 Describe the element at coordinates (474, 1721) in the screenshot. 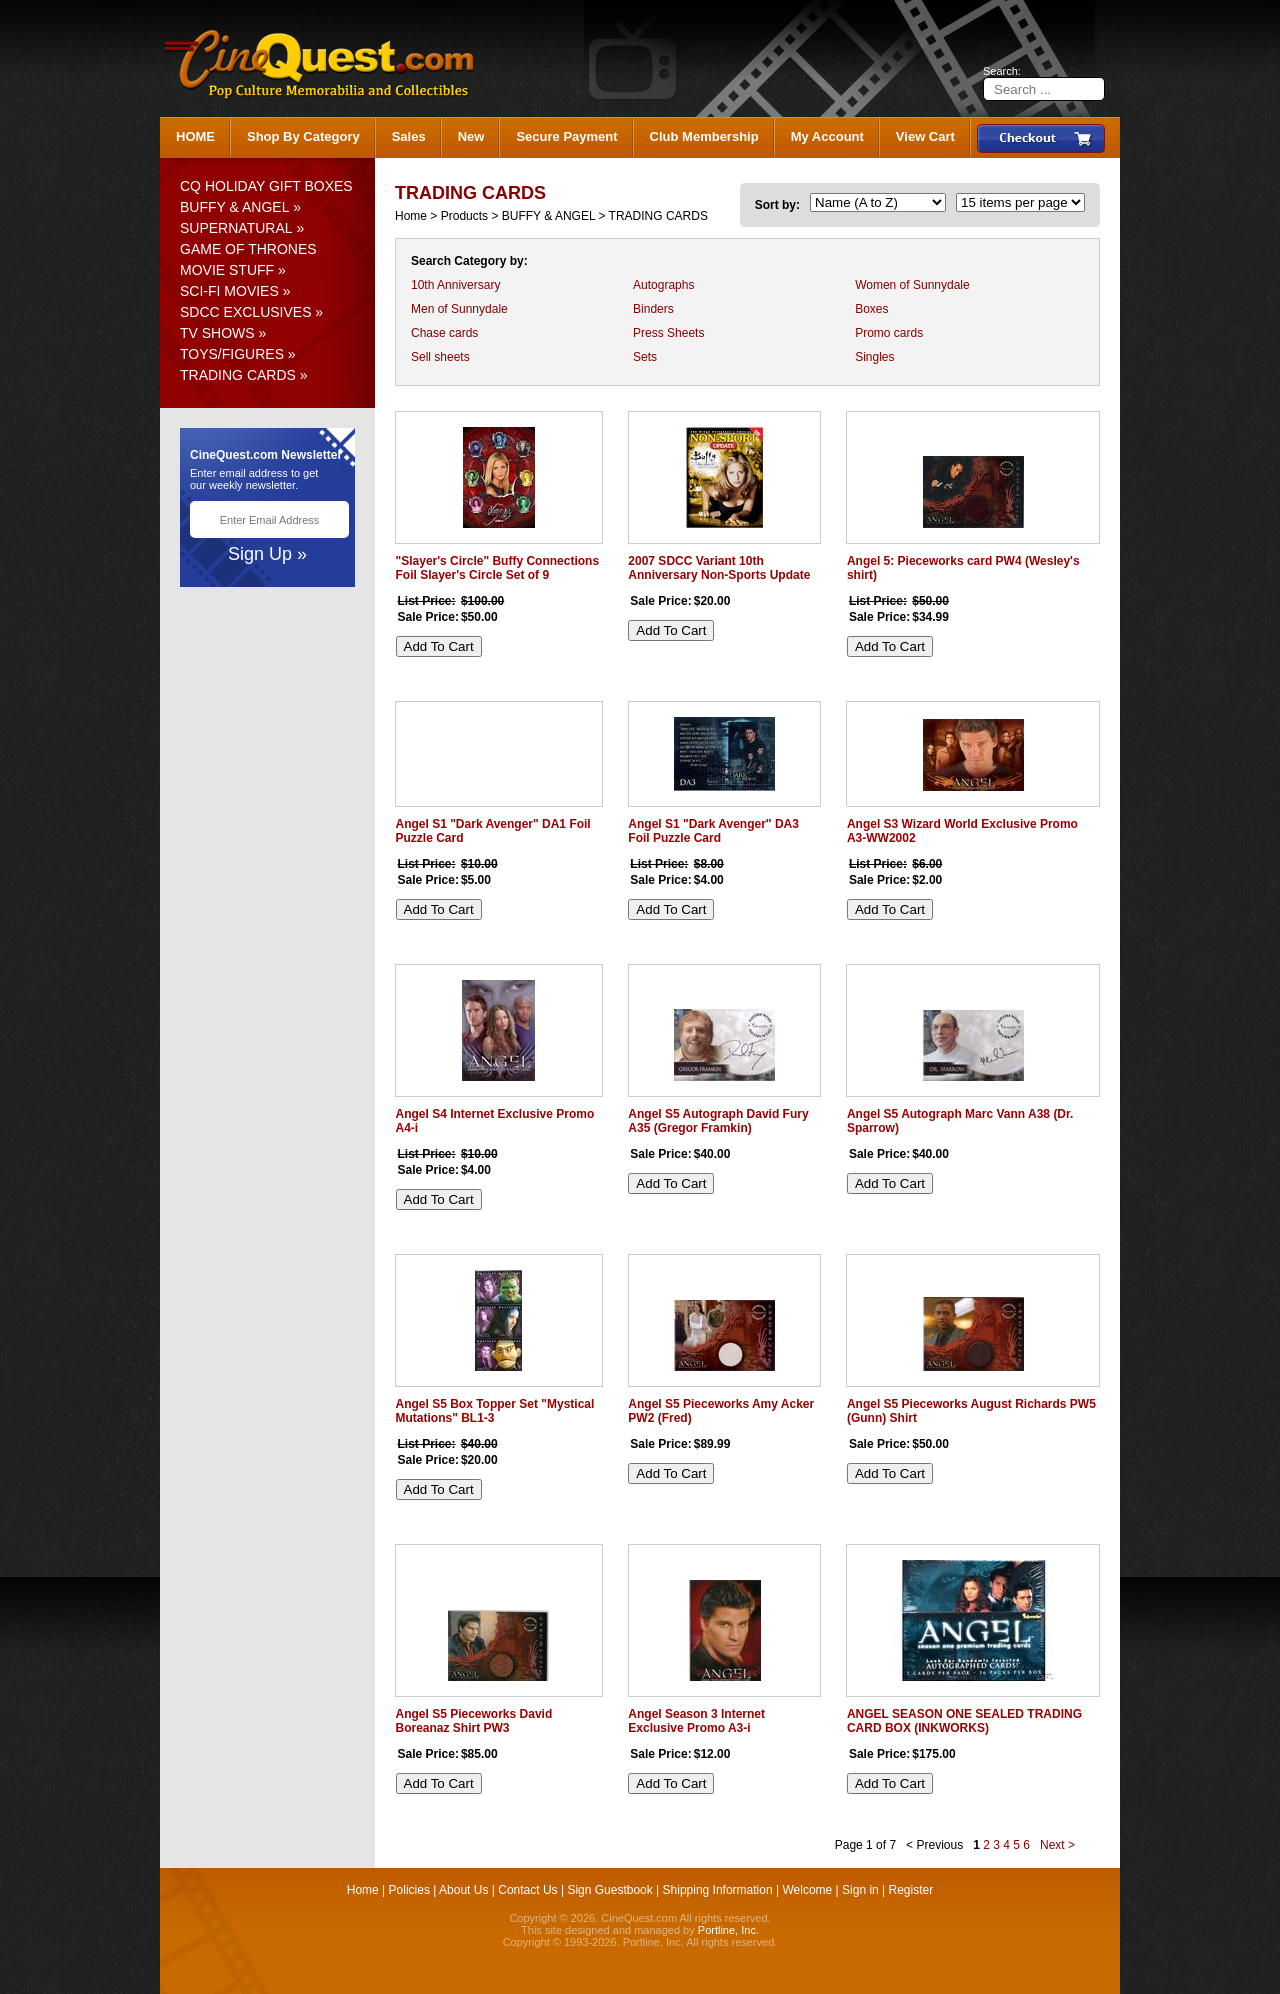

I see `Angel S5 Pieceworks David Boreanaz Shirt PW3` at that location.